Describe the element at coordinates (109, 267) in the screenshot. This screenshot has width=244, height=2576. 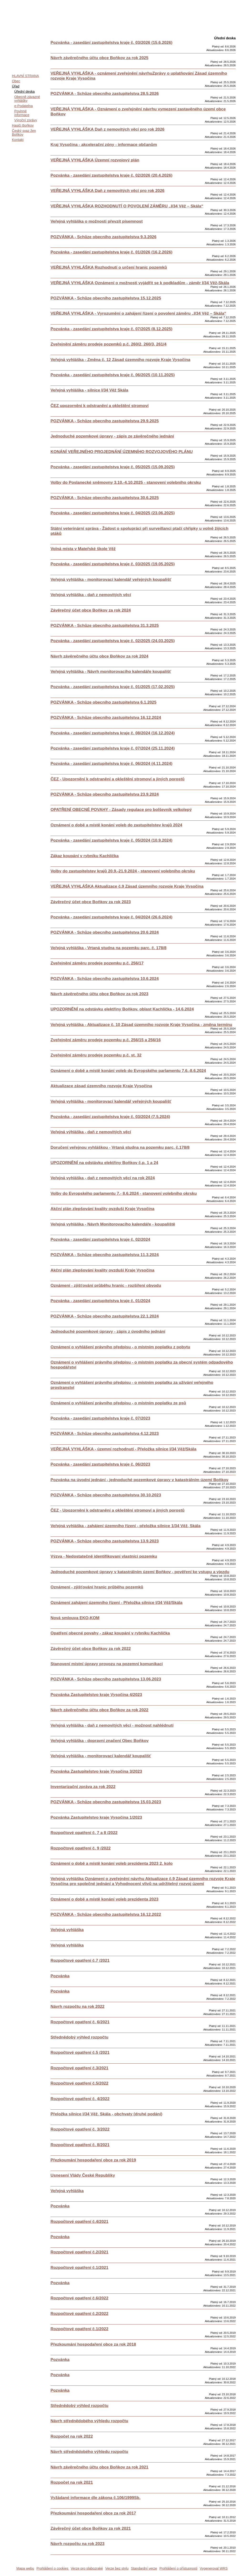
I see `VEŘEJNÁ VYHLÁŠKA Rozhodnutí o určení hranic pozemků` at that location.